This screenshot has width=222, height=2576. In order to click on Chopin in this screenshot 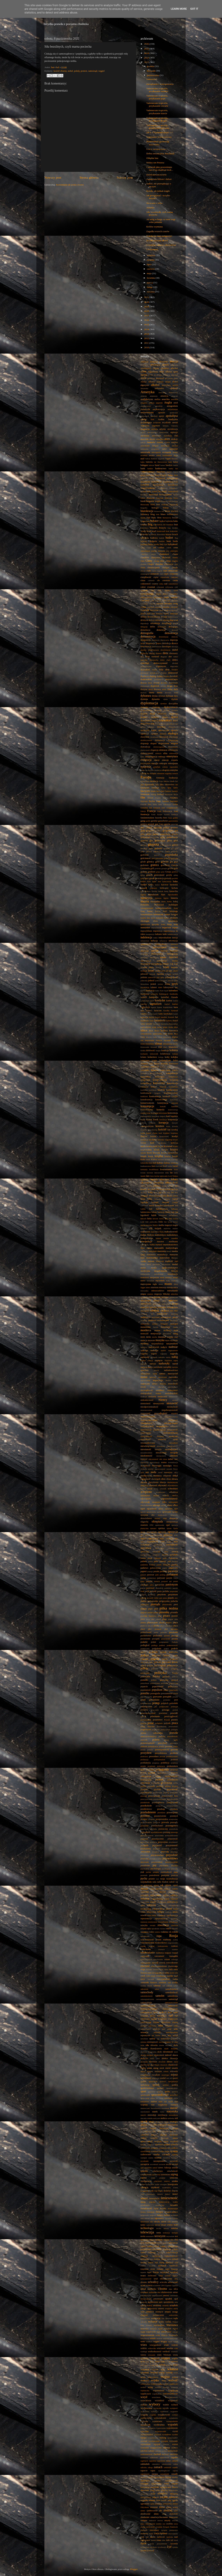, I will do `click(151, 564)`.